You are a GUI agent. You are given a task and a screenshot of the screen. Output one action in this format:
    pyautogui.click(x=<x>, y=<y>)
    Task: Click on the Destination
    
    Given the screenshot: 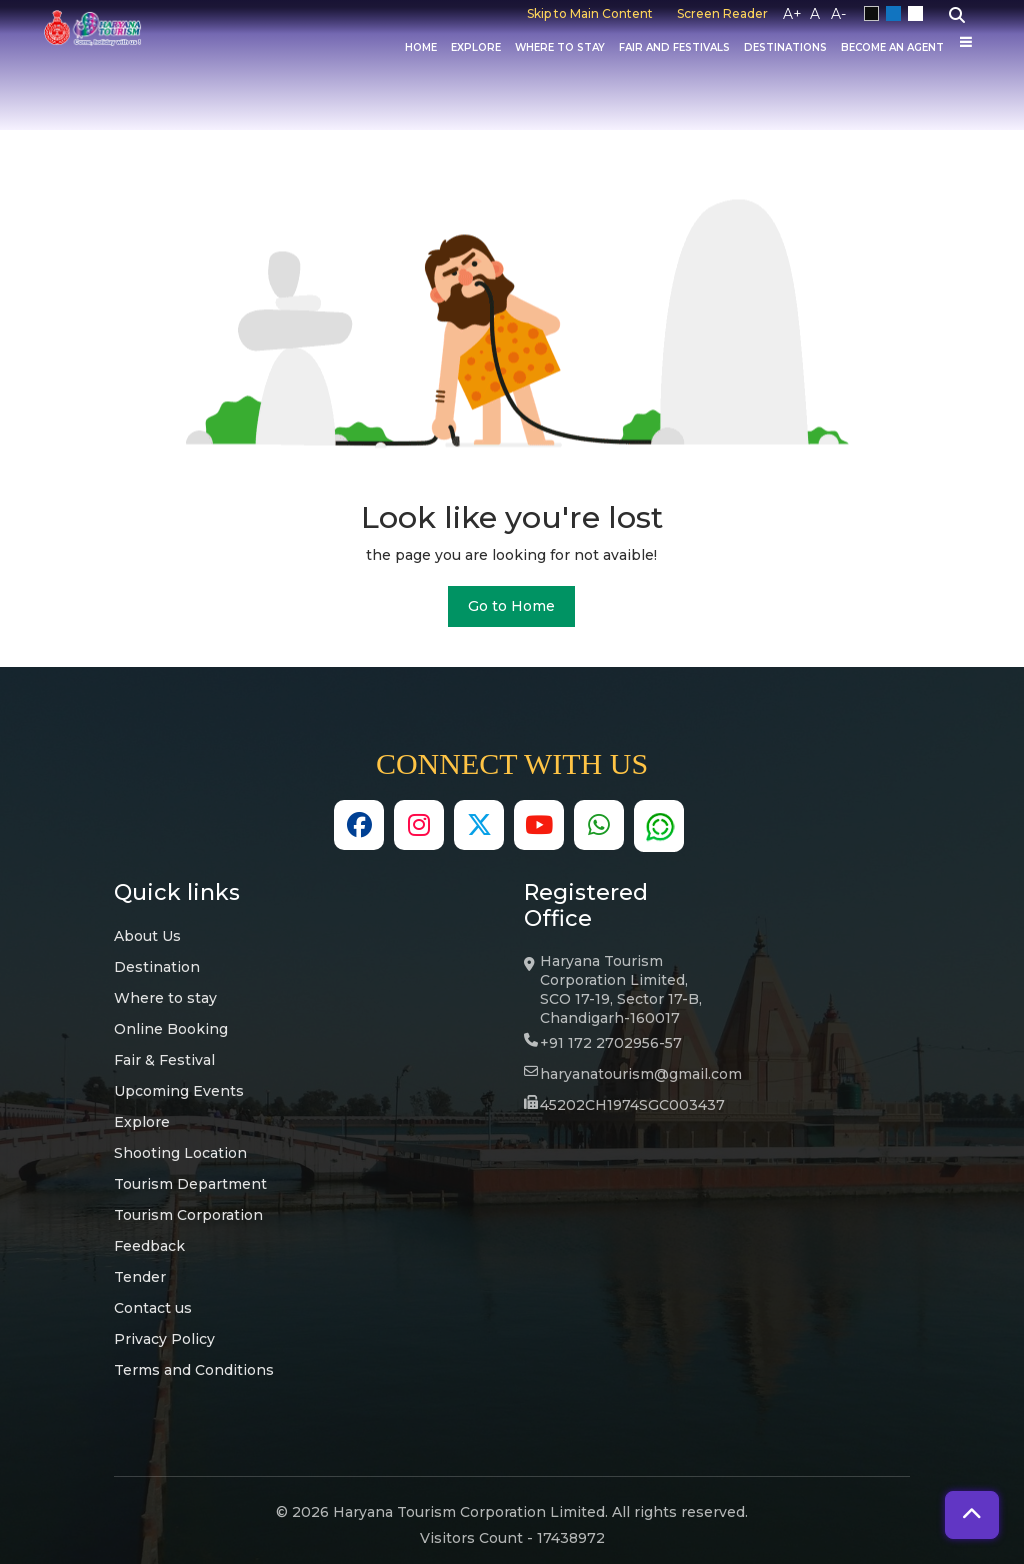 What is the action you would take?
    pyautogui.click(x=157, y=967)
    